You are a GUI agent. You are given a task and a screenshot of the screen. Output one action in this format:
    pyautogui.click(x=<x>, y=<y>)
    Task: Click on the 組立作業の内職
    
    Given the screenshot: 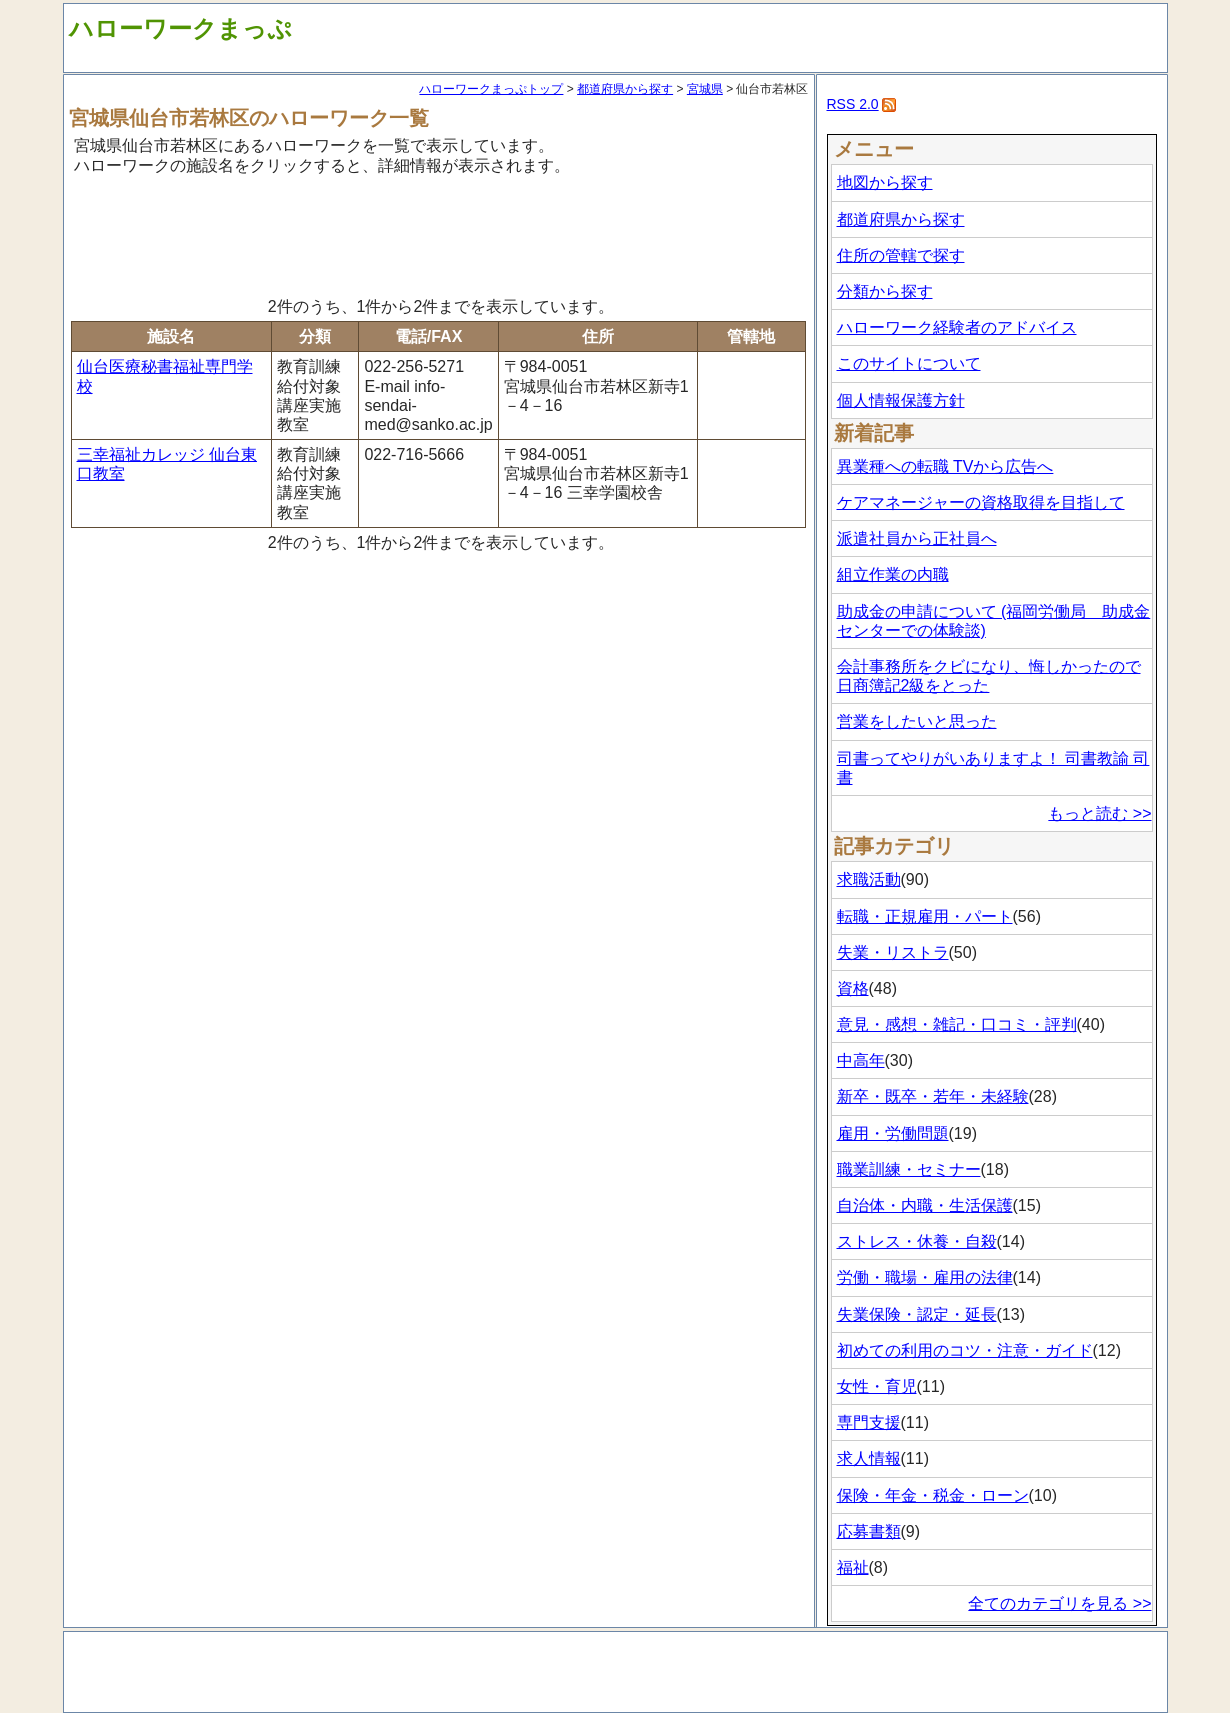 What is the action you would take?
    pyautogui.click(x=893, y=574)
    